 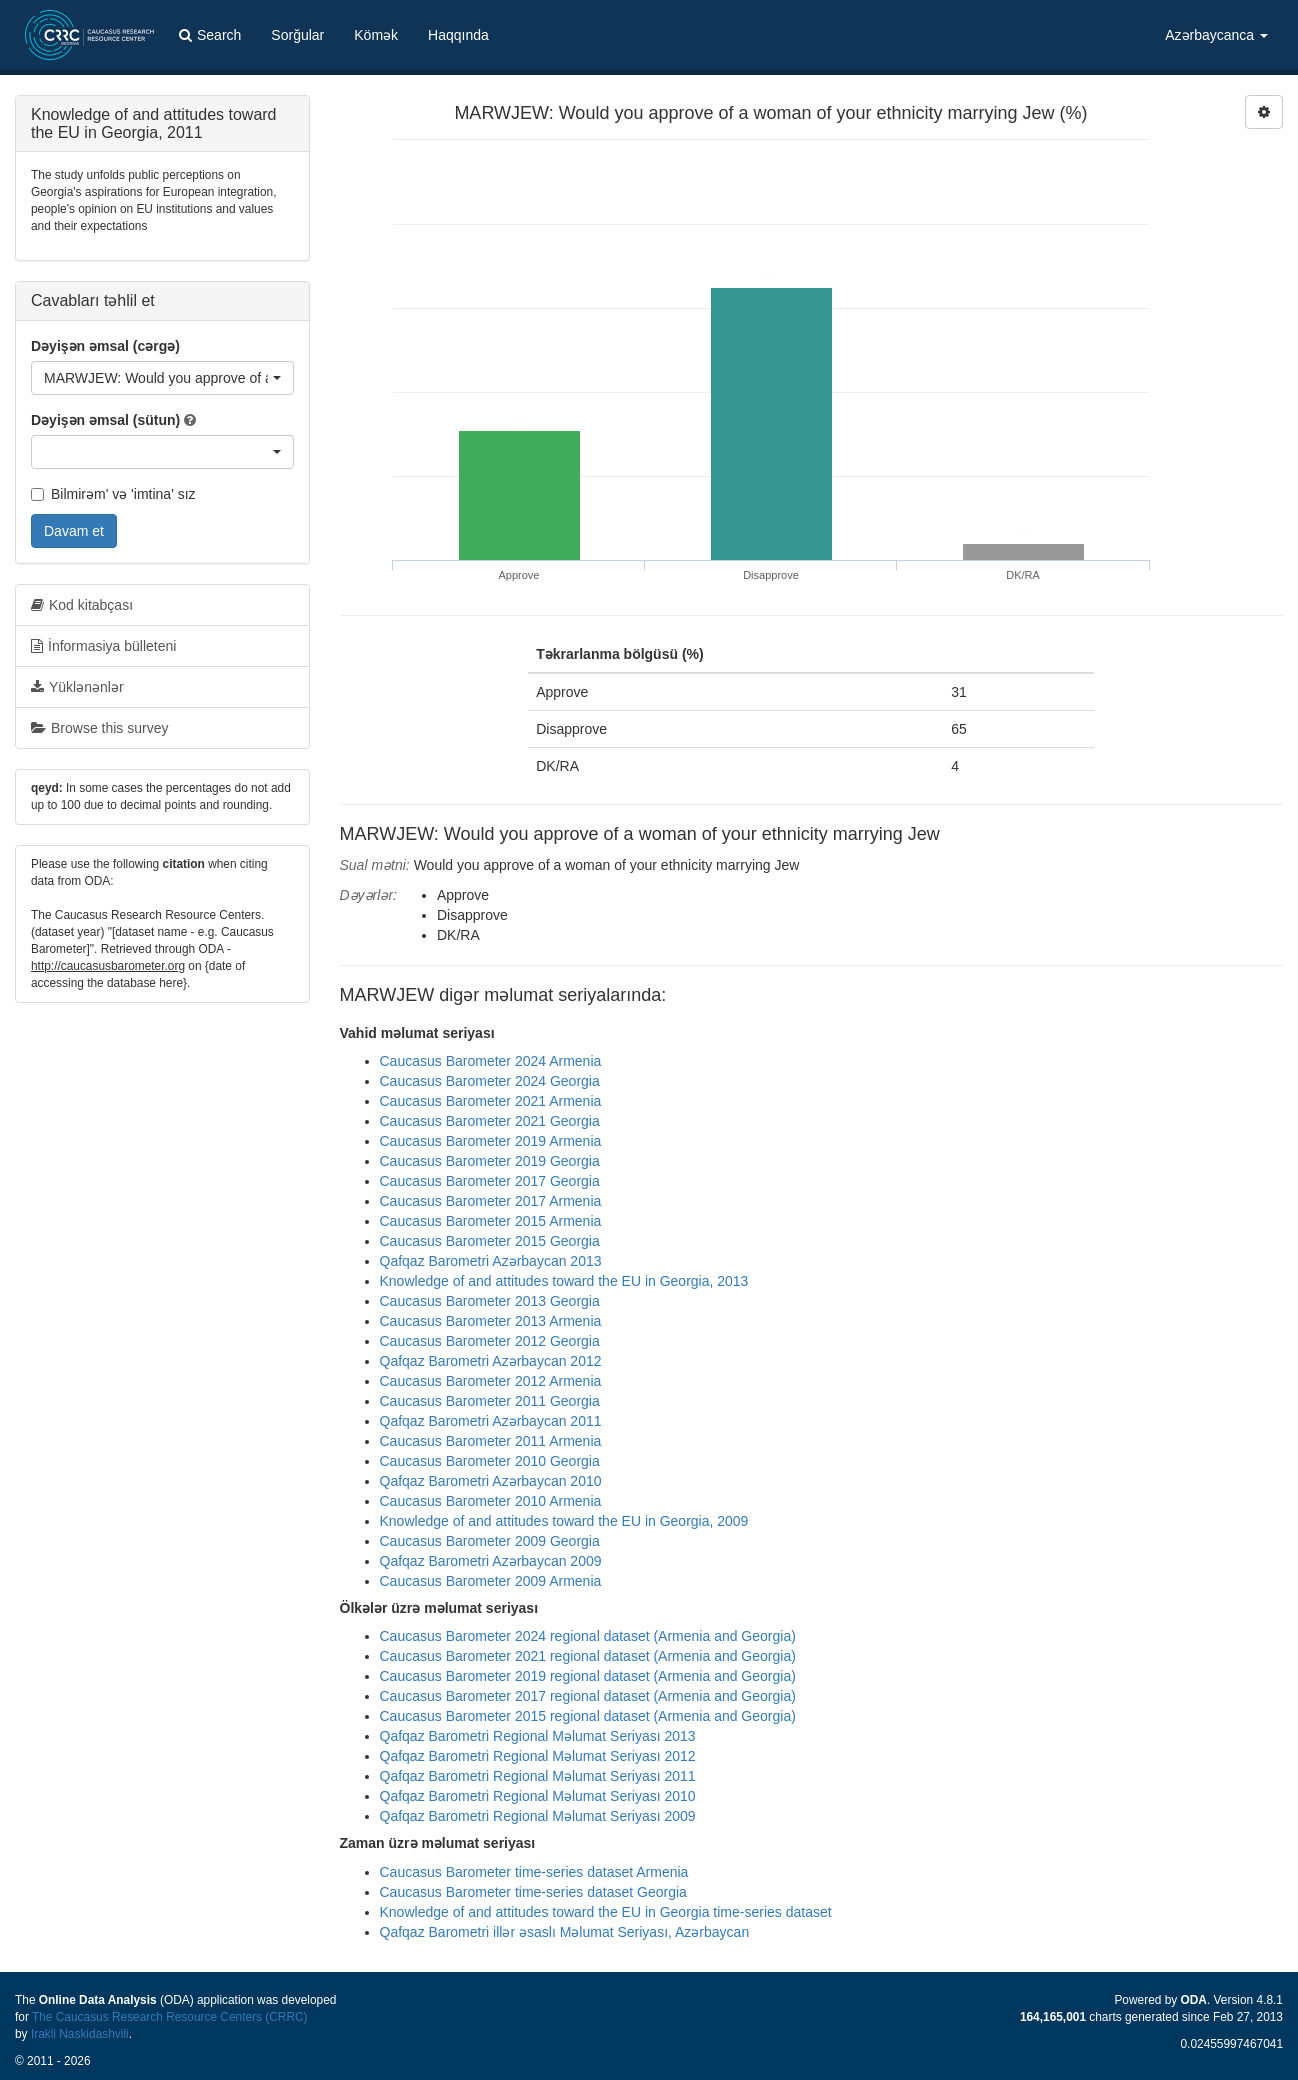 I want to click on Yüklənənlər, so click(x=77, y=687).